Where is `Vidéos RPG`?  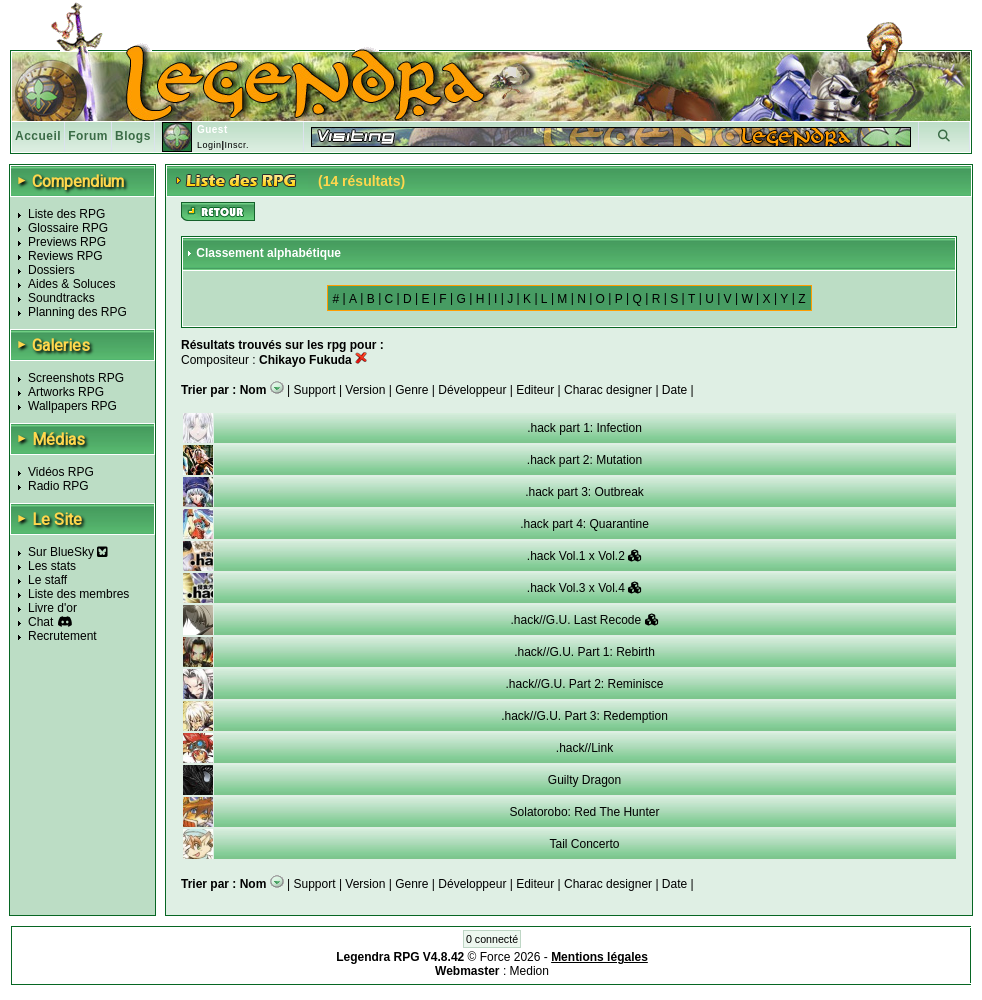
Vidéos RPG is located at coordinates (61, 472).